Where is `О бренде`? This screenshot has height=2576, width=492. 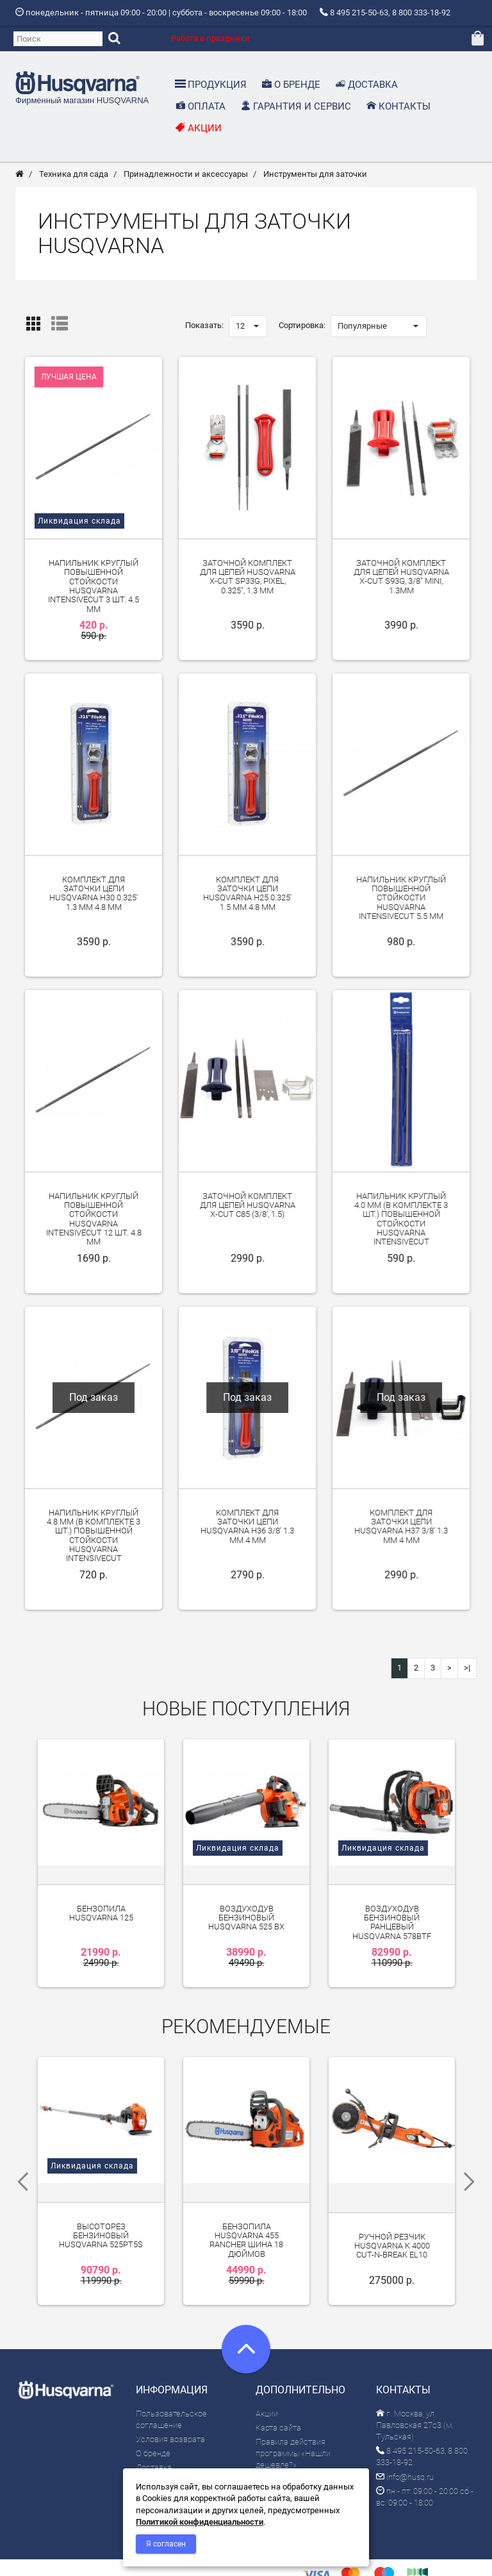
О бренде is located at coordinates (153, 2419).